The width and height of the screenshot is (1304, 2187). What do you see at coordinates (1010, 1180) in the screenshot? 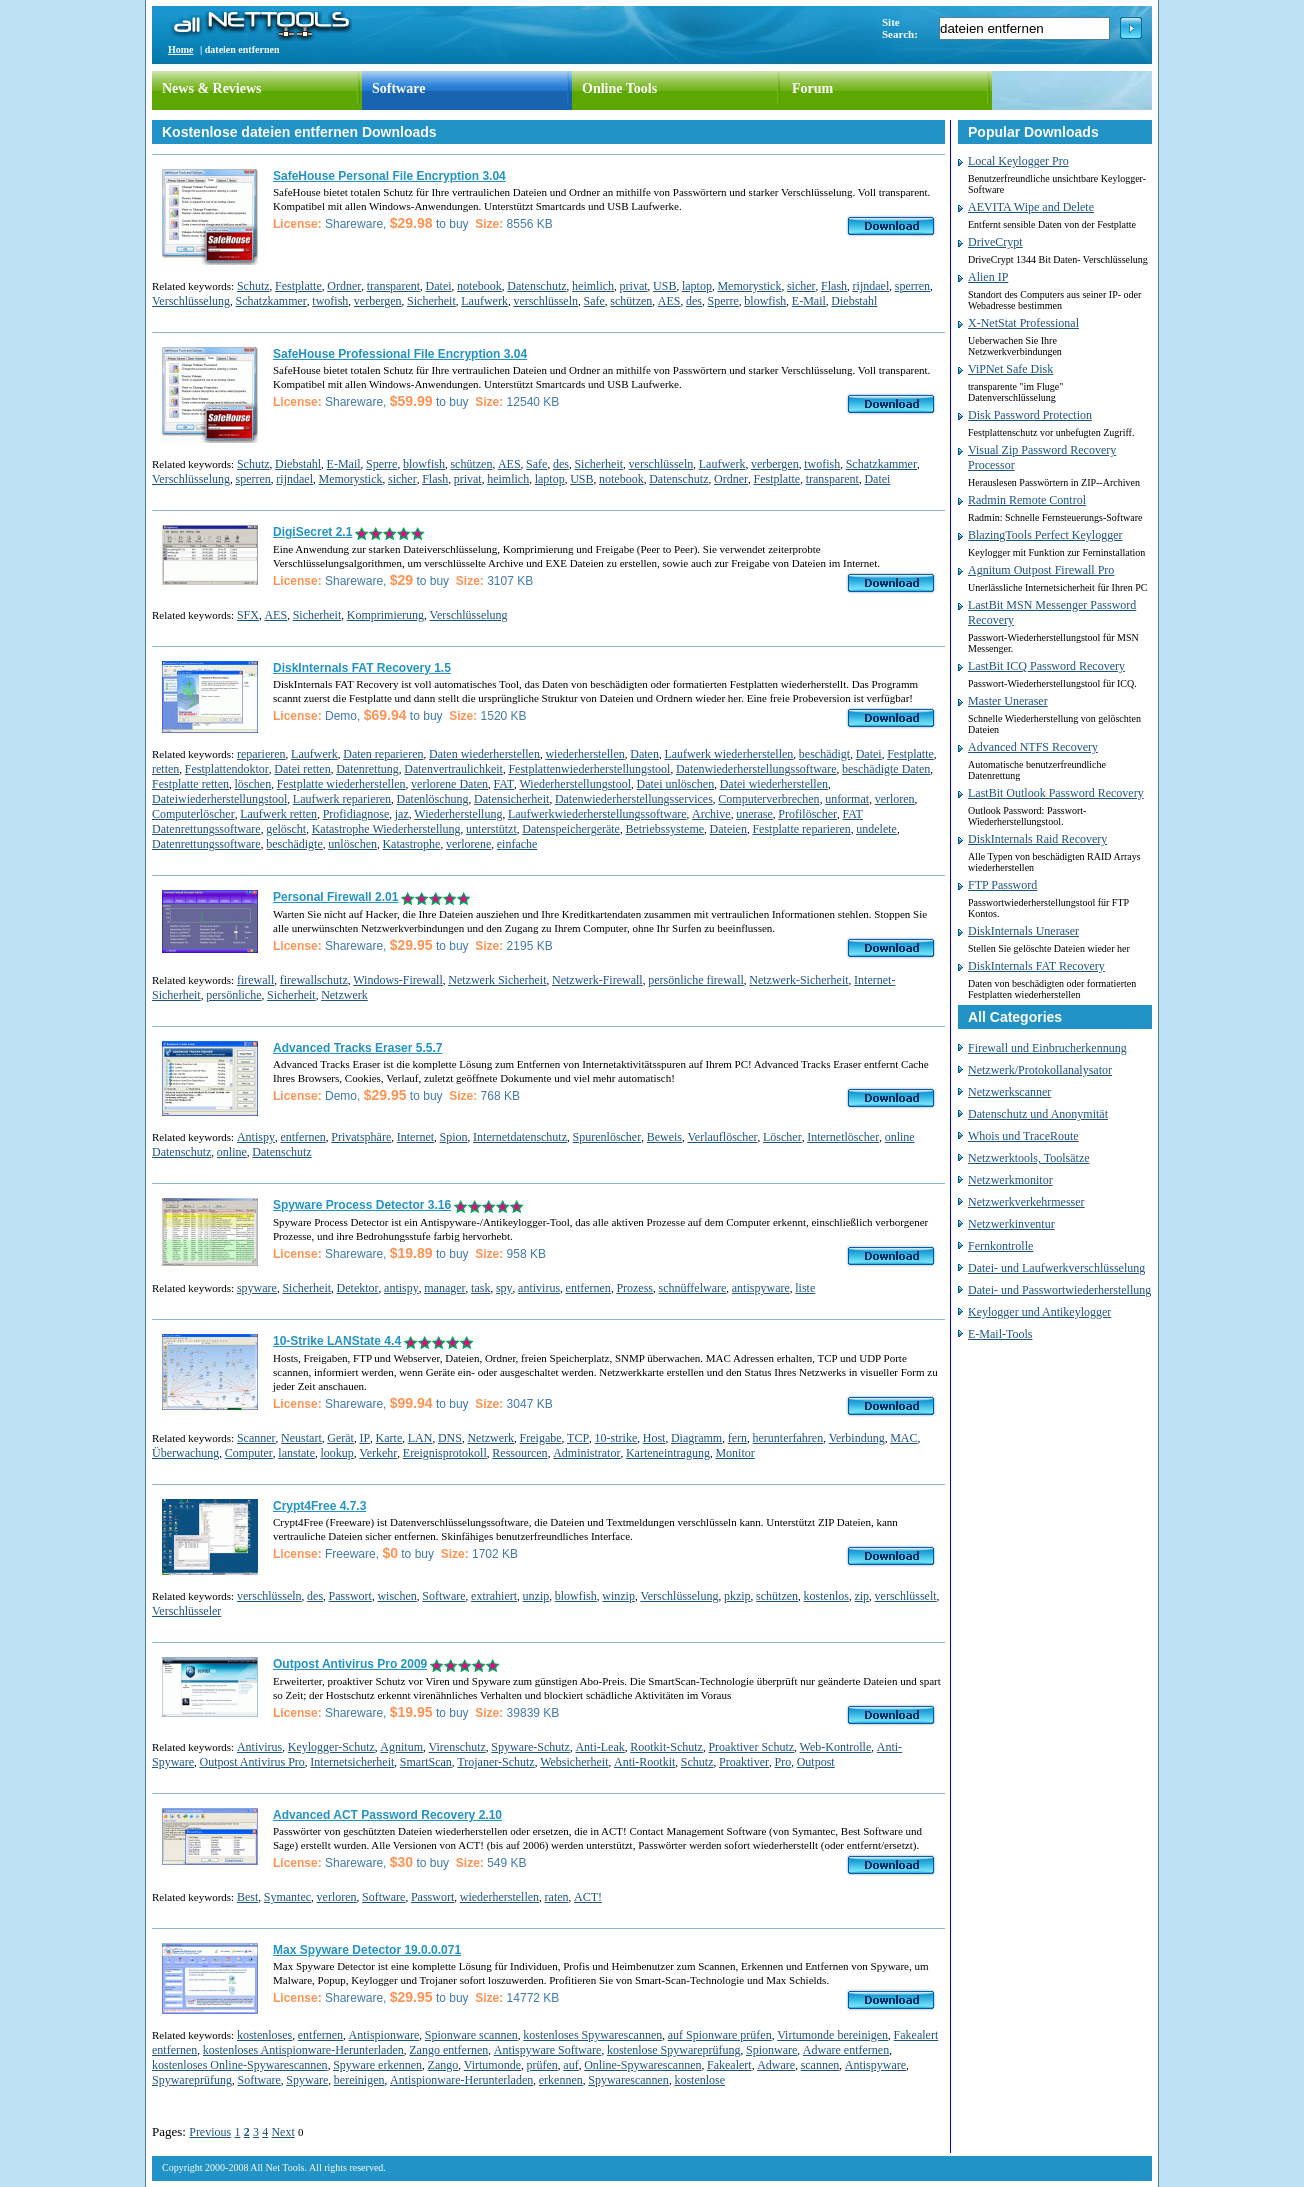
I see `Netzwerkmonitor` at bounding box center [1010, 1180].